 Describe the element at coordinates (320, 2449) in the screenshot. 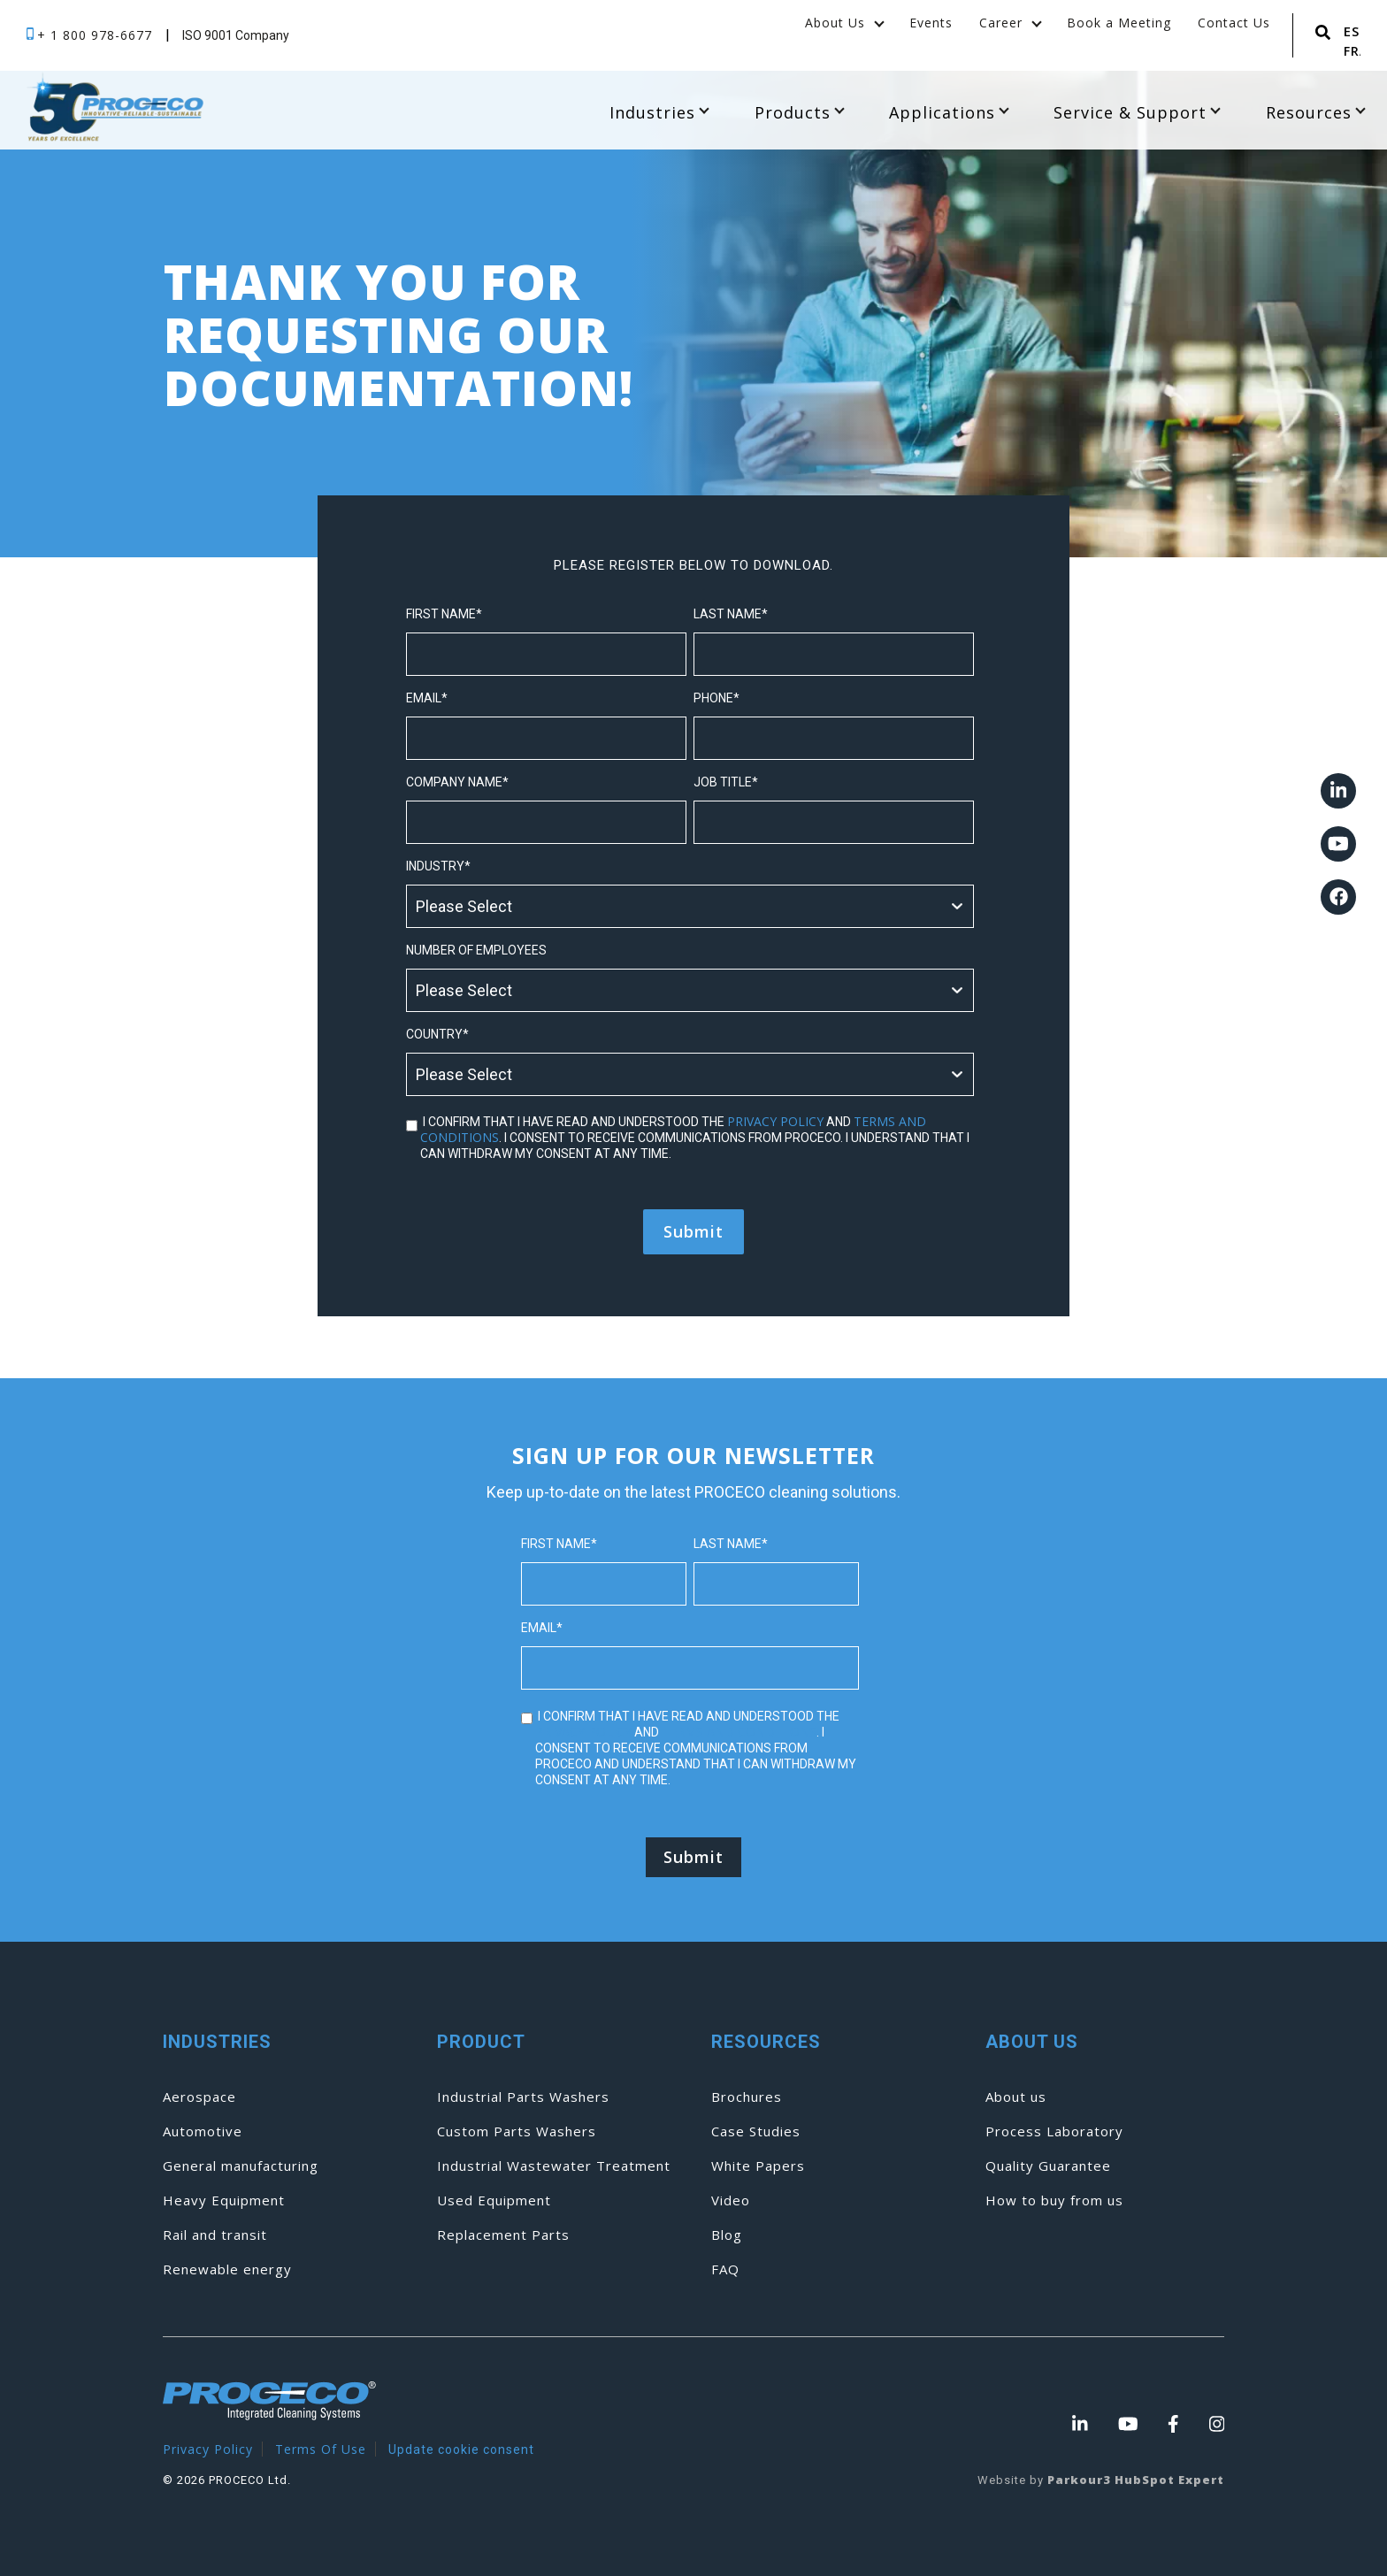

I see `Terms Of Use` at that location.